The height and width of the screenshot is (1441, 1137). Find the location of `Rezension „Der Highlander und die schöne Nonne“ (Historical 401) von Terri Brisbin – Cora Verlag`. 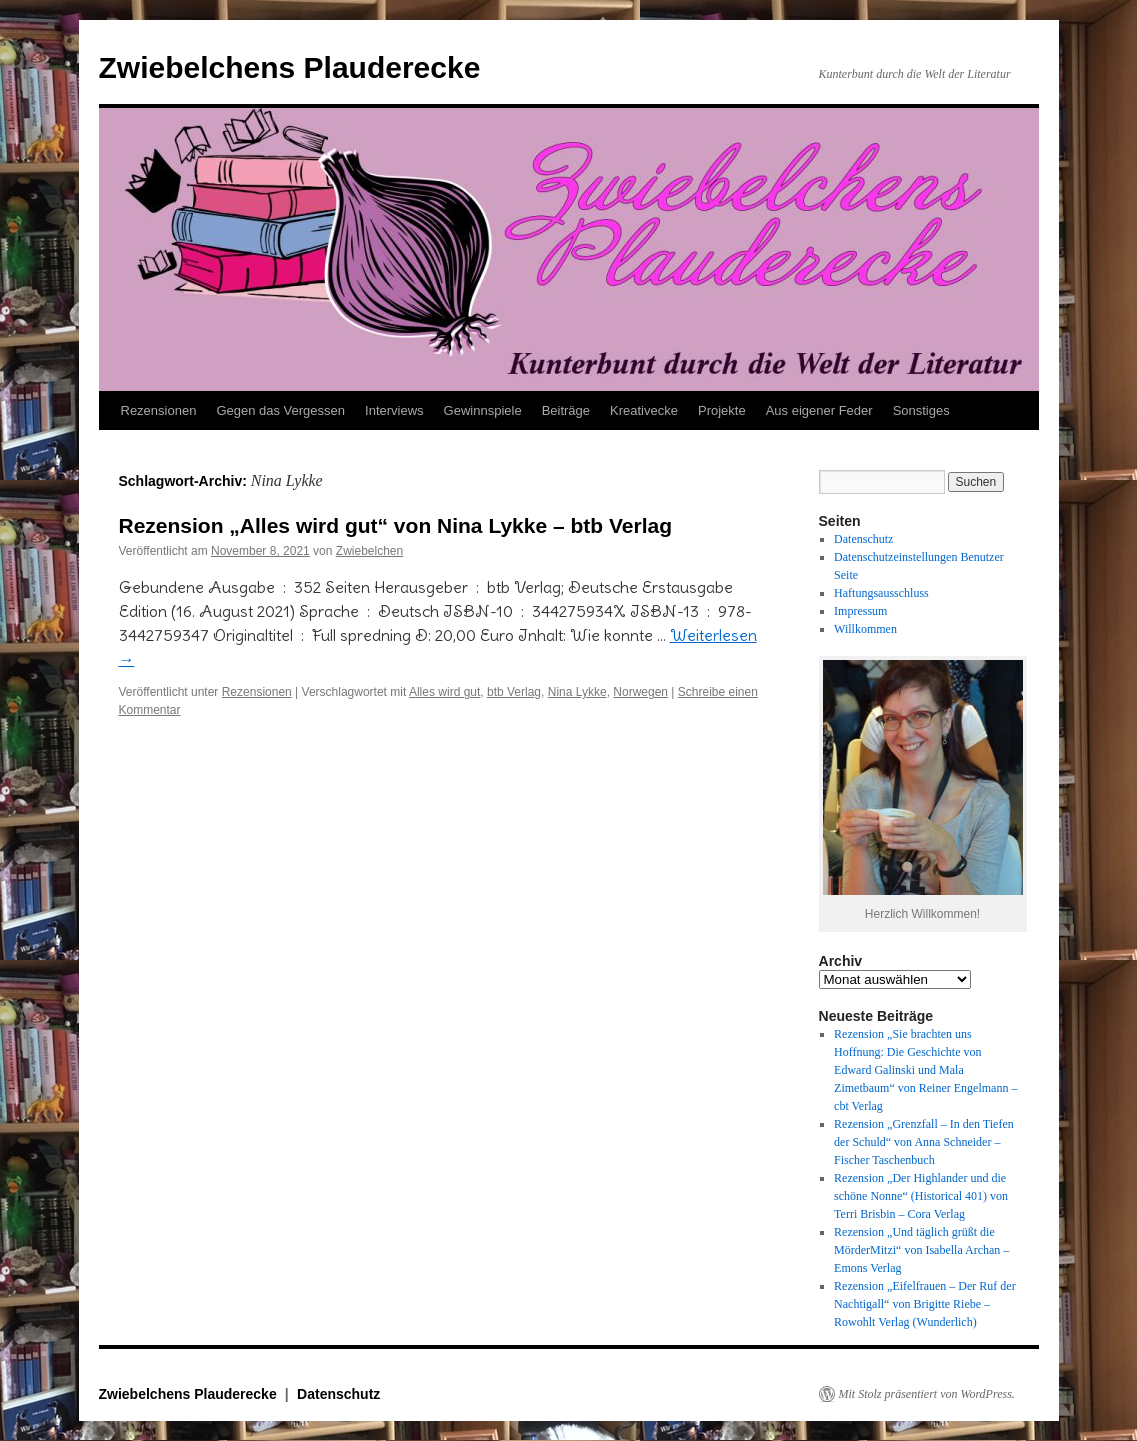

Rezension „Der Highlander und die schöne Nonne“ (Historical 401) von Terri Brisbin – Cora Verlag is located at coordinates (921, 1196).